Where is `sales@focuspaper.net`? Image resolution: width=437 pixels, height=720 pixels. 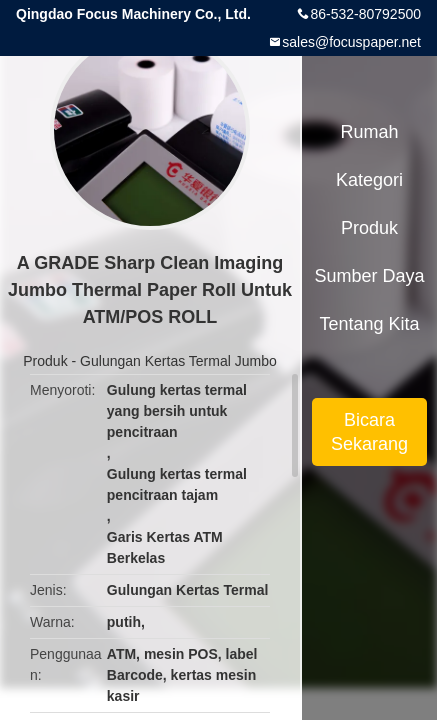 sales@focuspaper.net is located at coordinates (351, 42).